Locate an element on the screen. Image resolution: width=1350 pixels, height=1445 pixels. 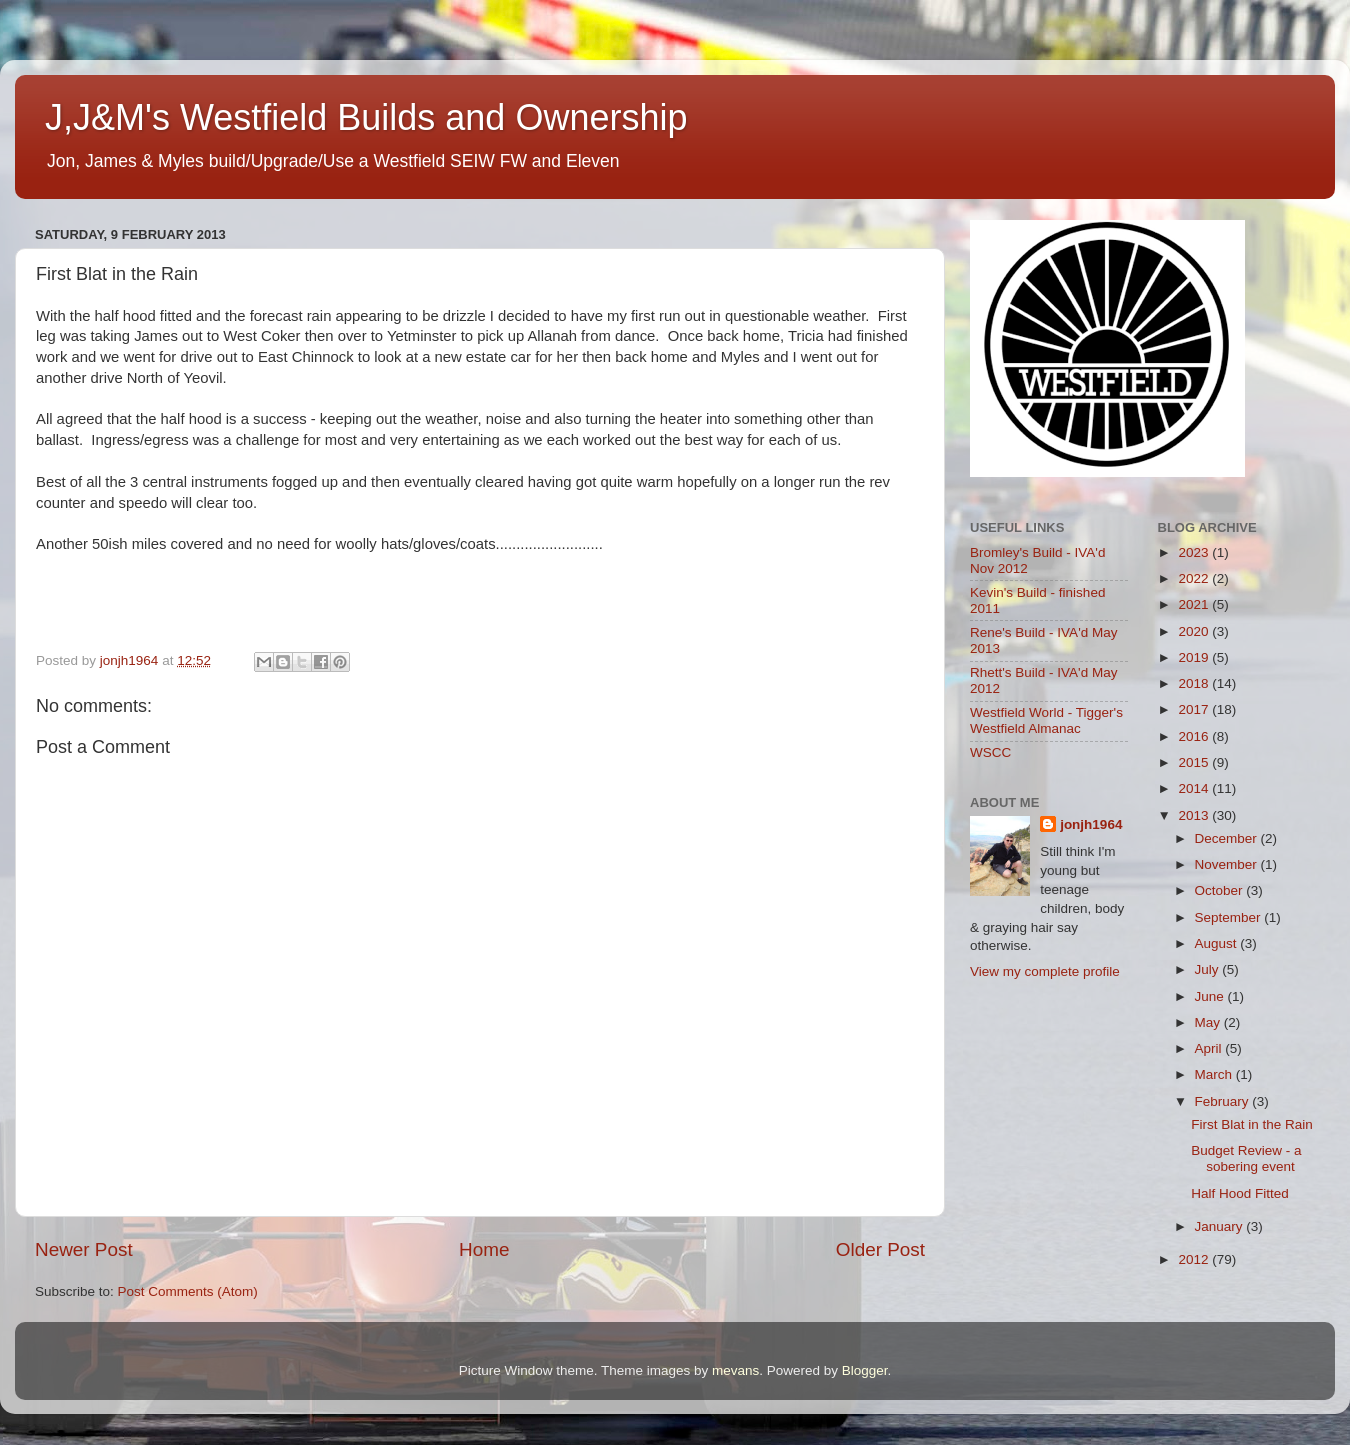
Newer Post is located at coordinates (84, 1249).